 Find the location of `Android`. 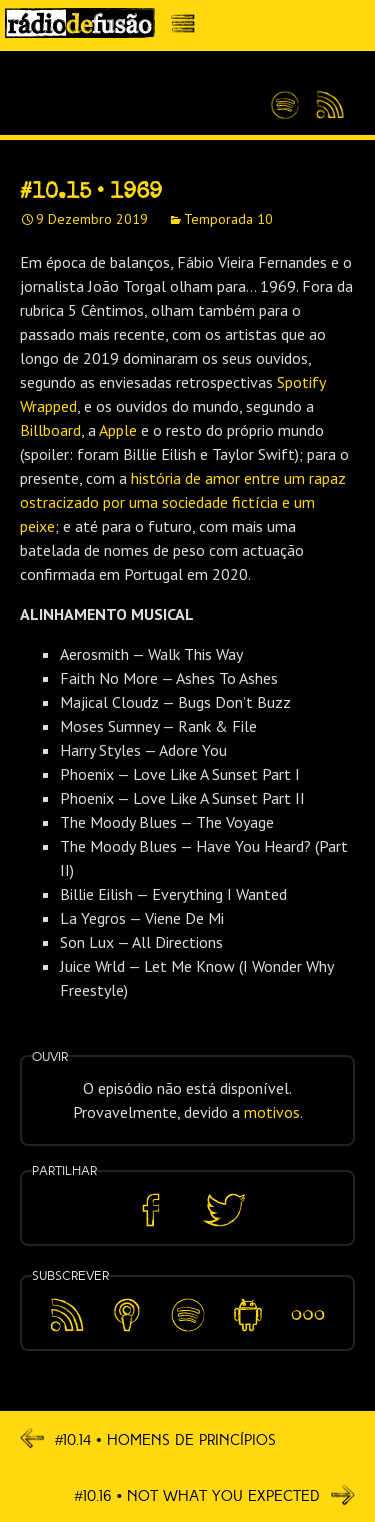

Android is located at coordinates (247, 1301).